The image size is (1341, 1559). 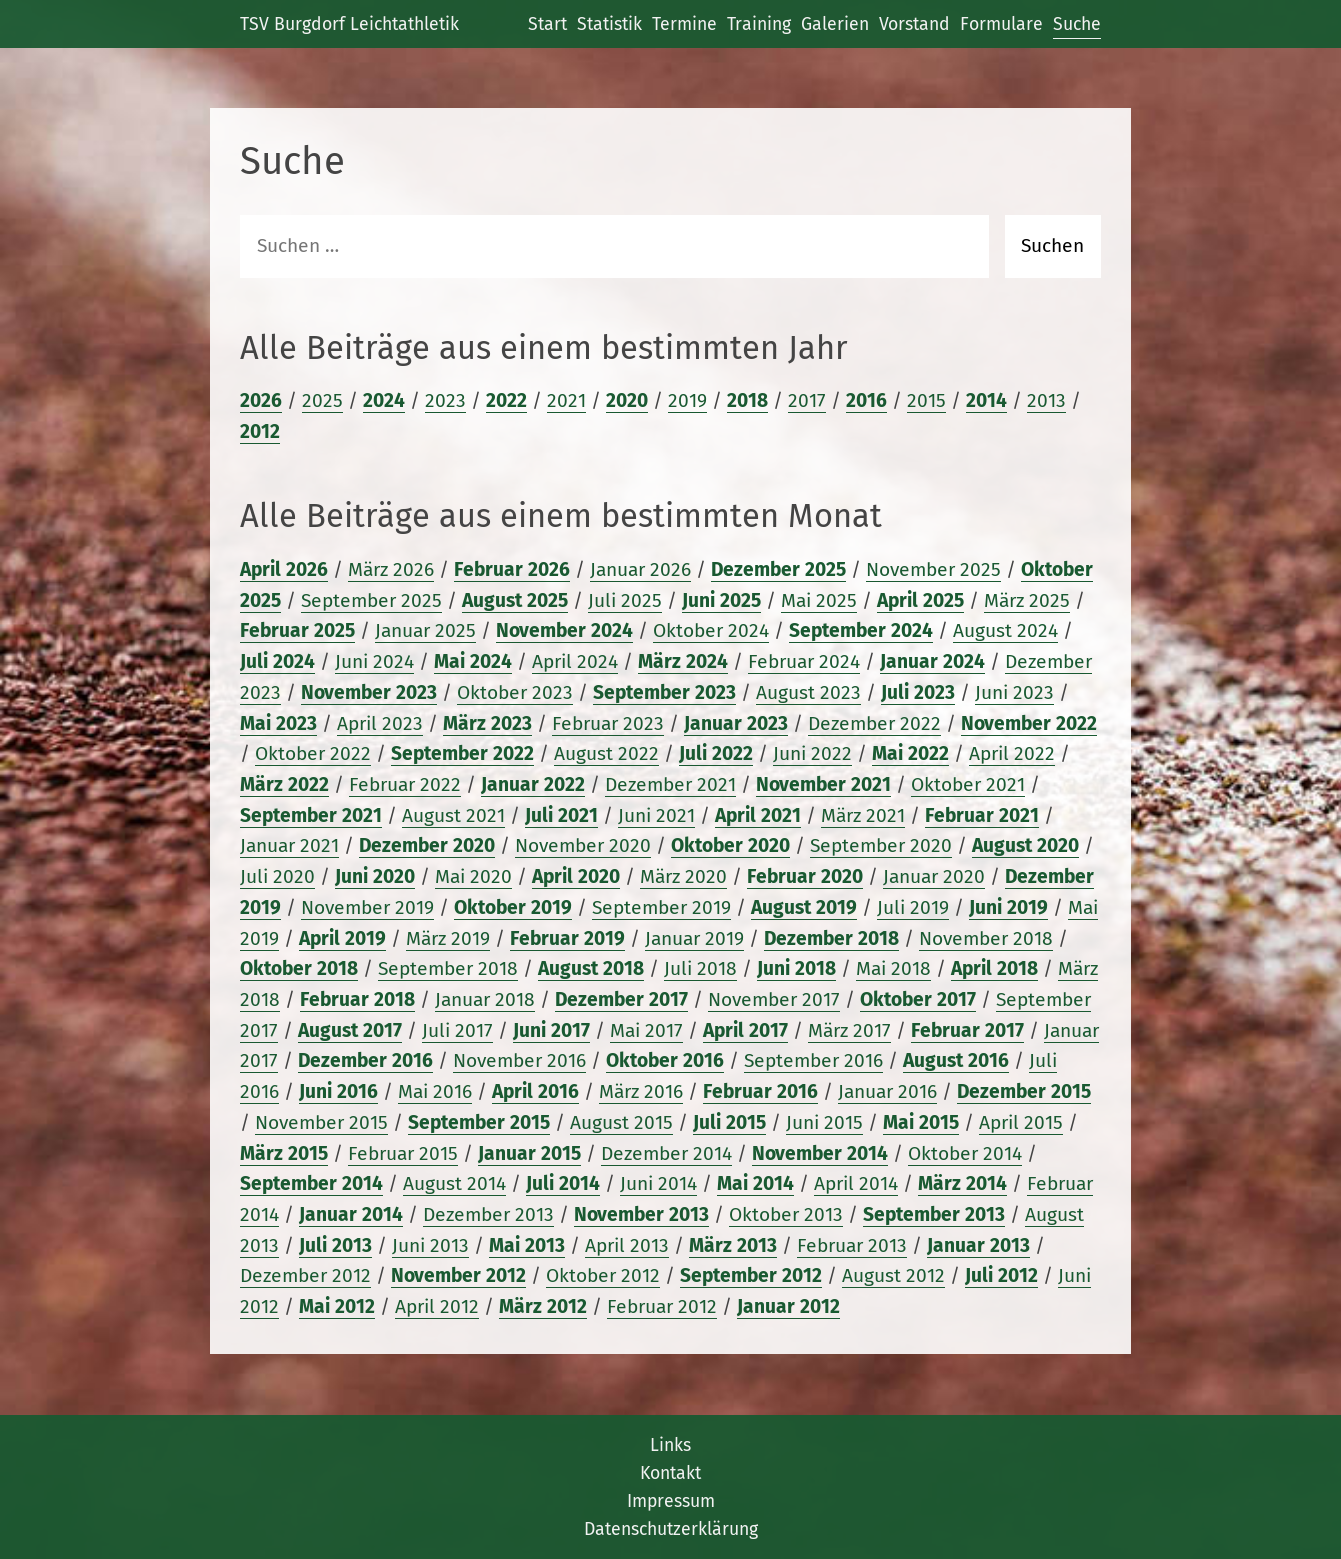 What do you see at coordinates (284, 1153) in the screenshot?
I see `März 2015` at bounding box center [284, 1153].